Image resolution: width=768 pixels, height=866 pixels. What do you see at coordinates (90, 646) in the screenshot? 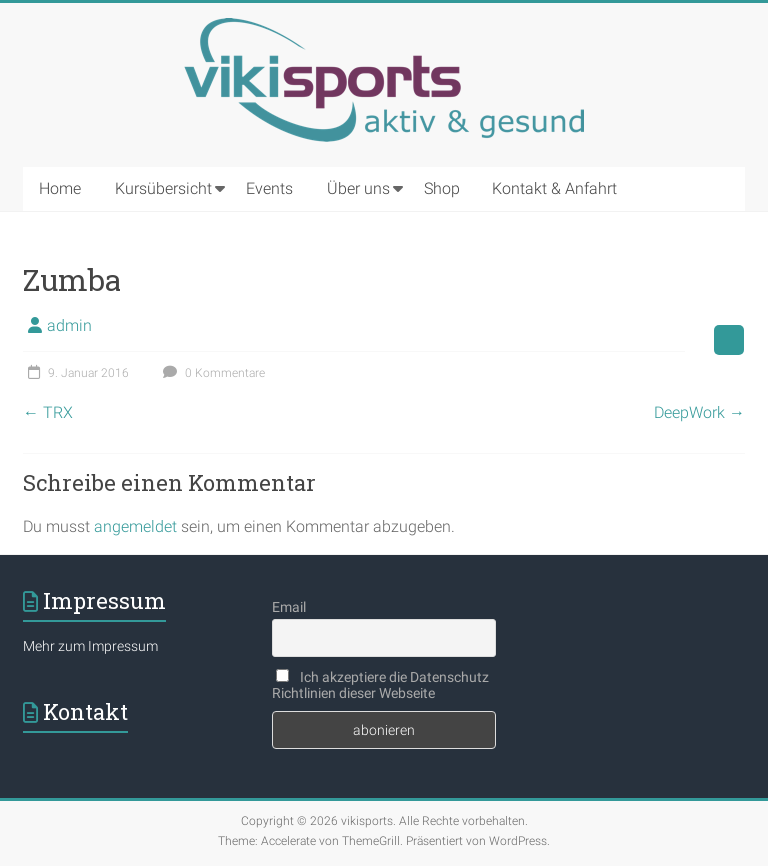
I see `Mehr zum Impressum` at bounding box center [90, 646].